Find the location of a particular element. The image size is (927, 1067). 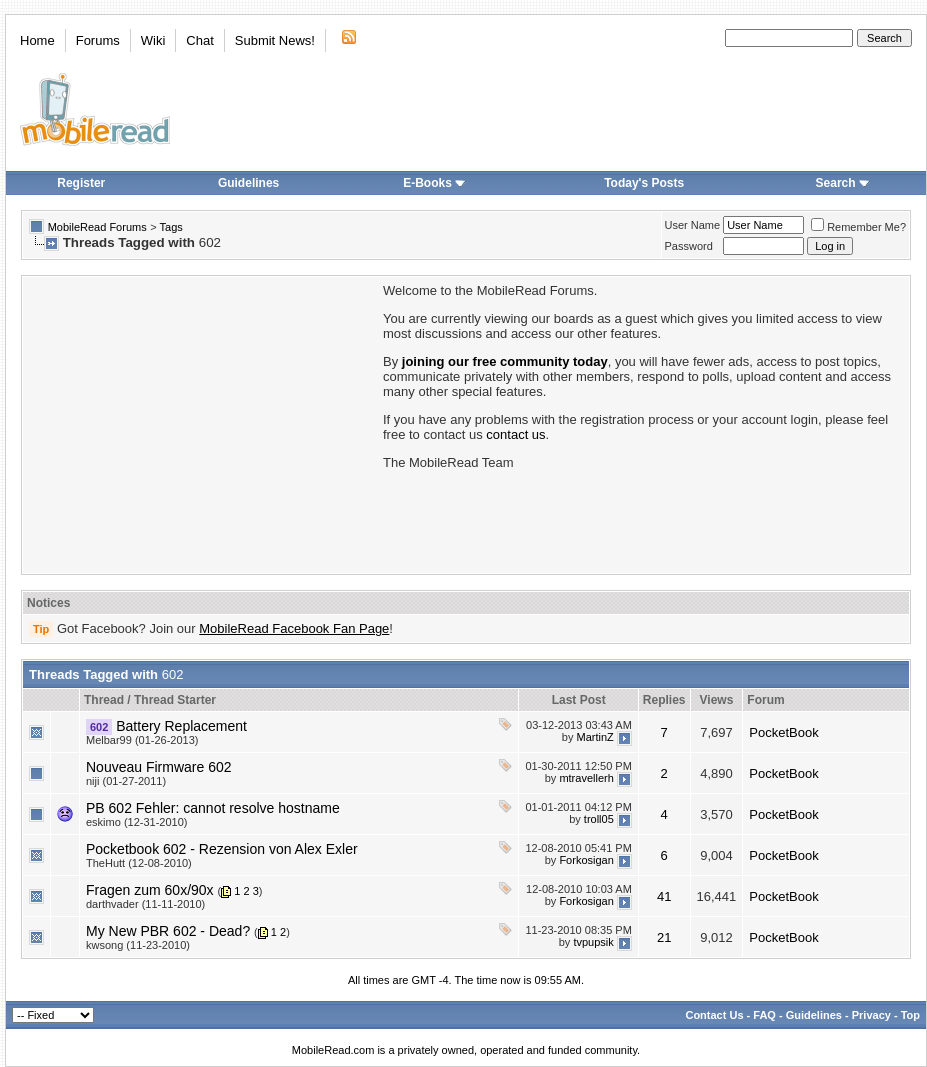

tvpupsik is located at coordinates (593, 942).